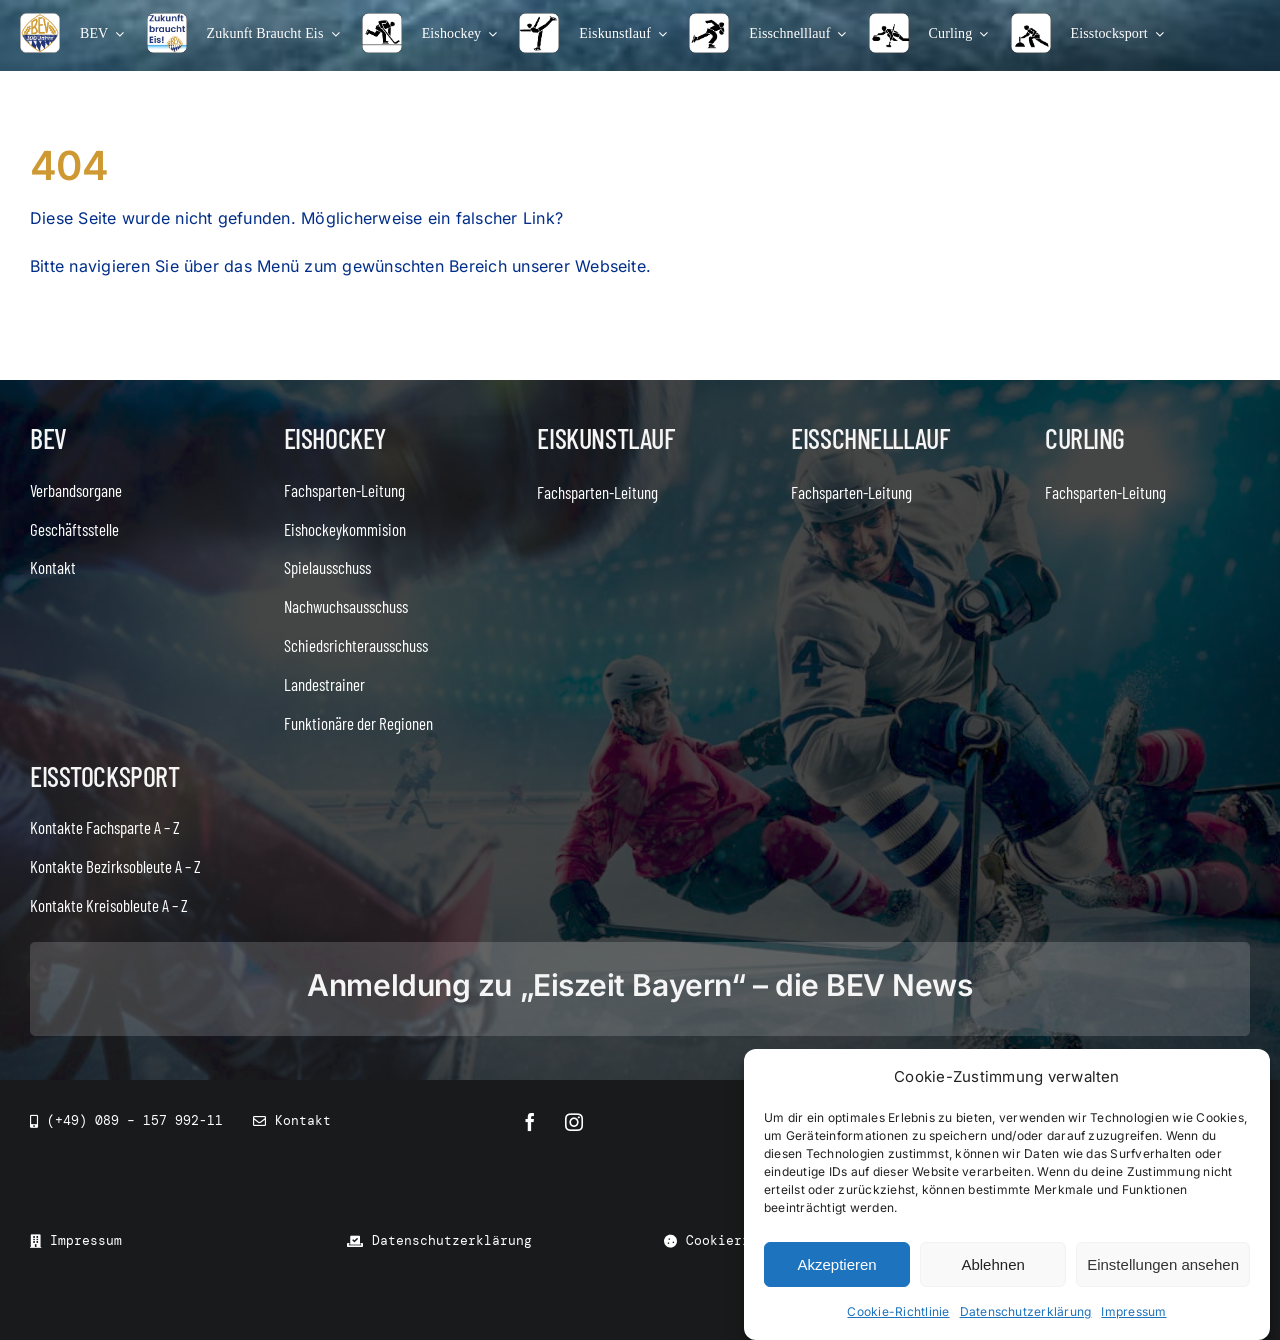 The width and height of the screenshot is (1280, 1340). Describe the element at coordinates (574, 1122) in the screenshot. I see `[instagram]` at that location.